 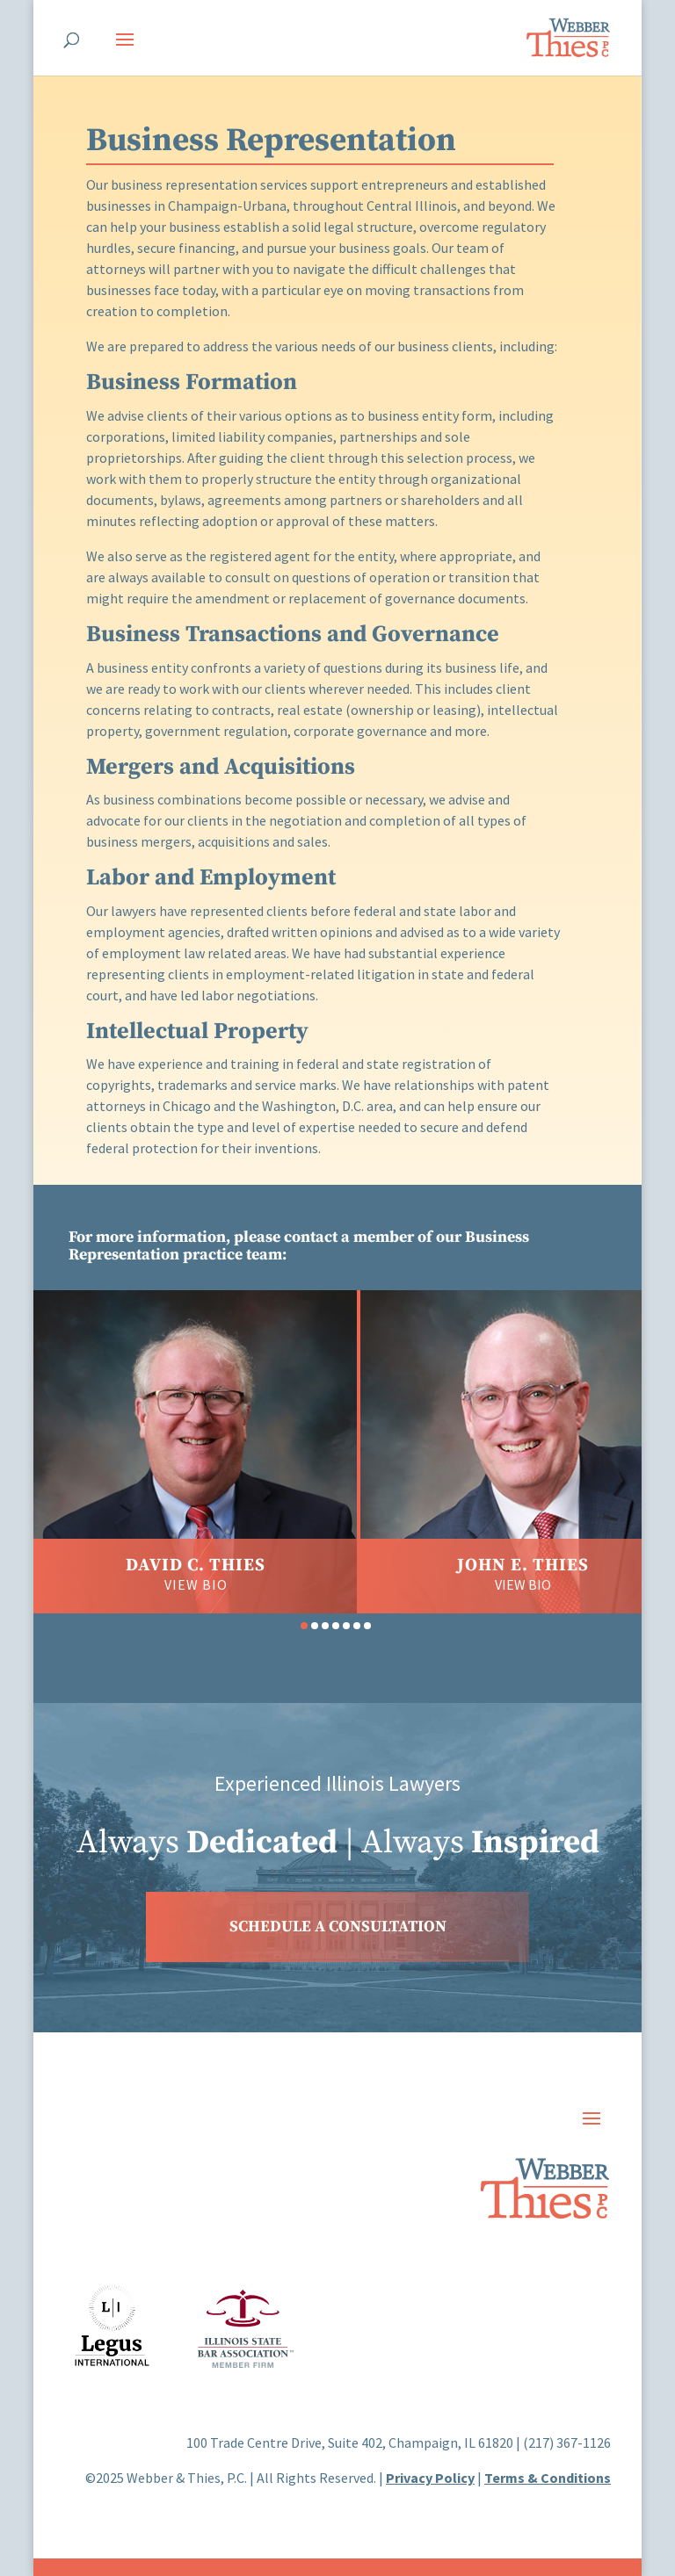 What do you see at coordinates (337, 1926) in the screenshot?
I see `SCHEDULE A CONSULTATION` at bounding box center [337, 1926].